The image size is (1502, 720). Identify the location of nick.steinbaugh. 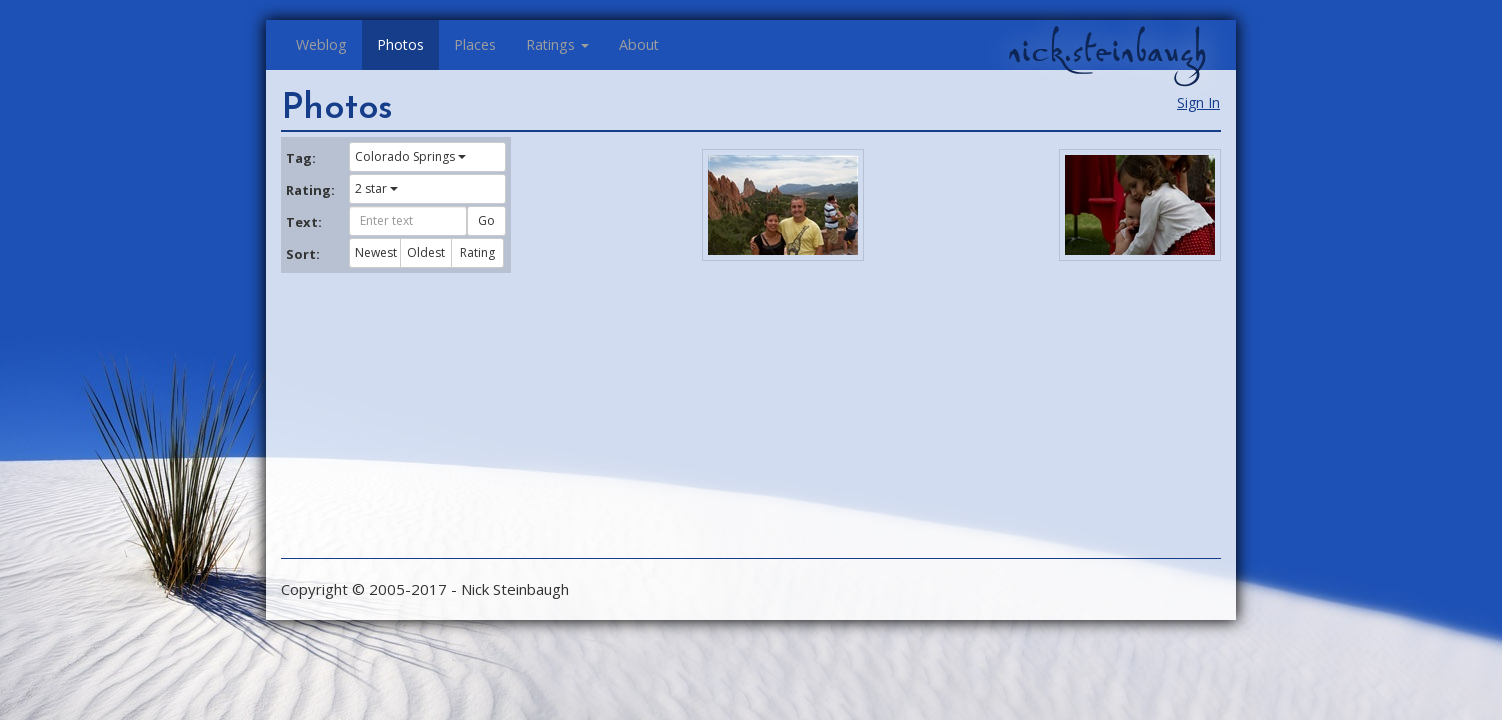
(1107, 51).